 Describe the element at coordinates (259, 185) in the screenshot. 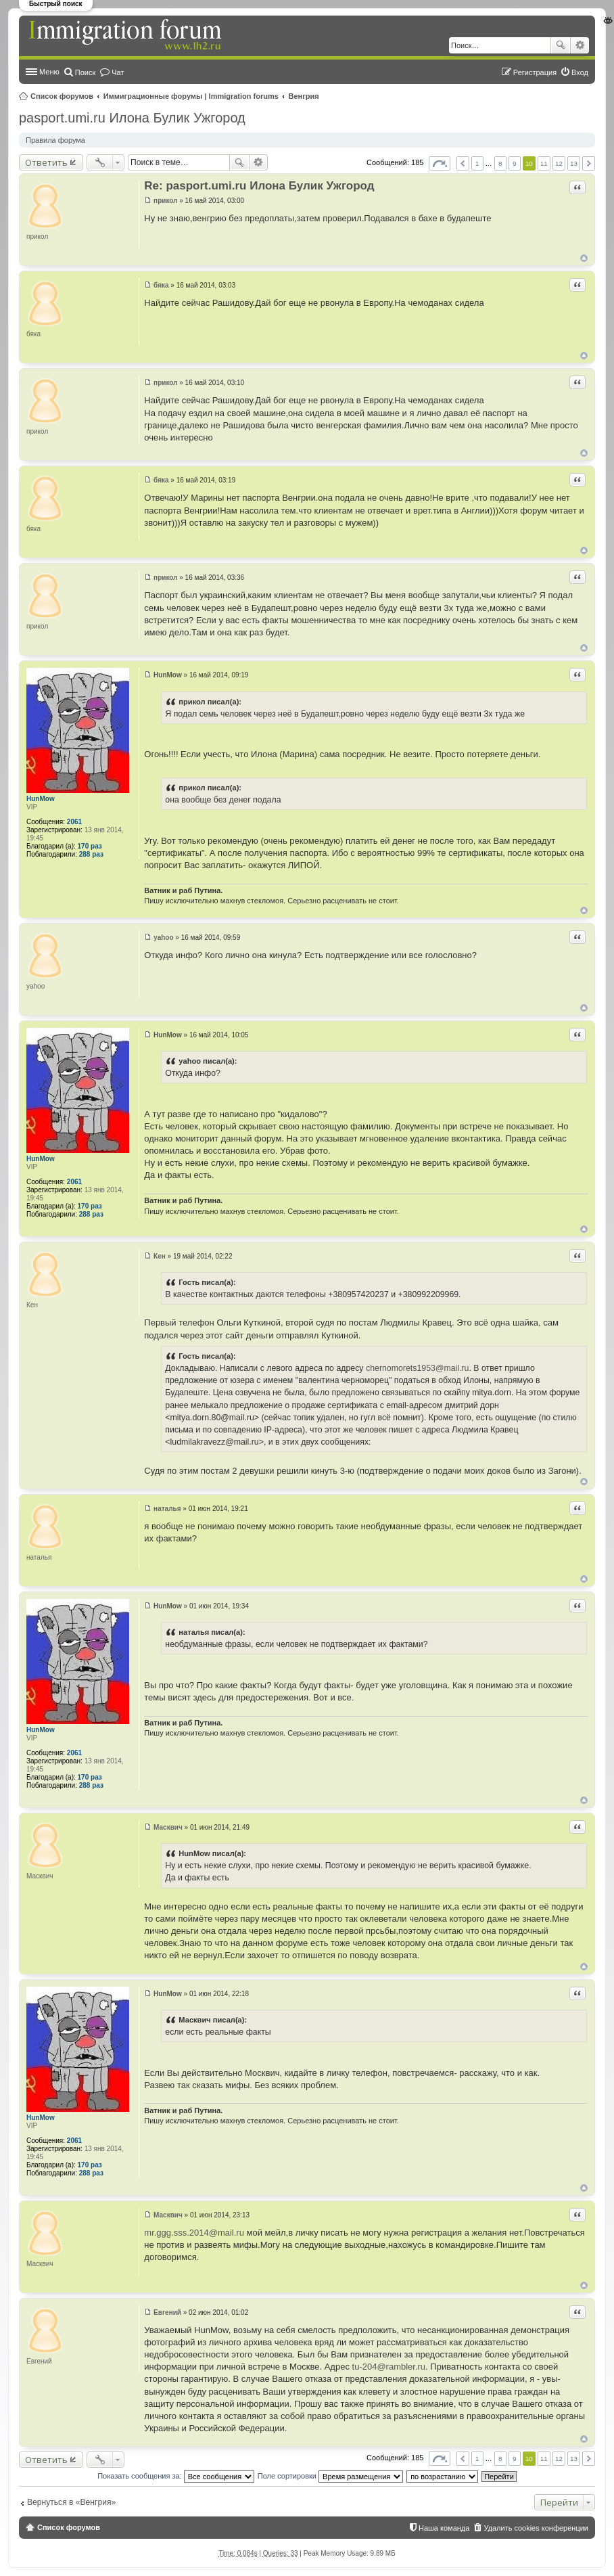

I see `Re: pasport.umi.ru Илона Булик Ужгород` at that location.